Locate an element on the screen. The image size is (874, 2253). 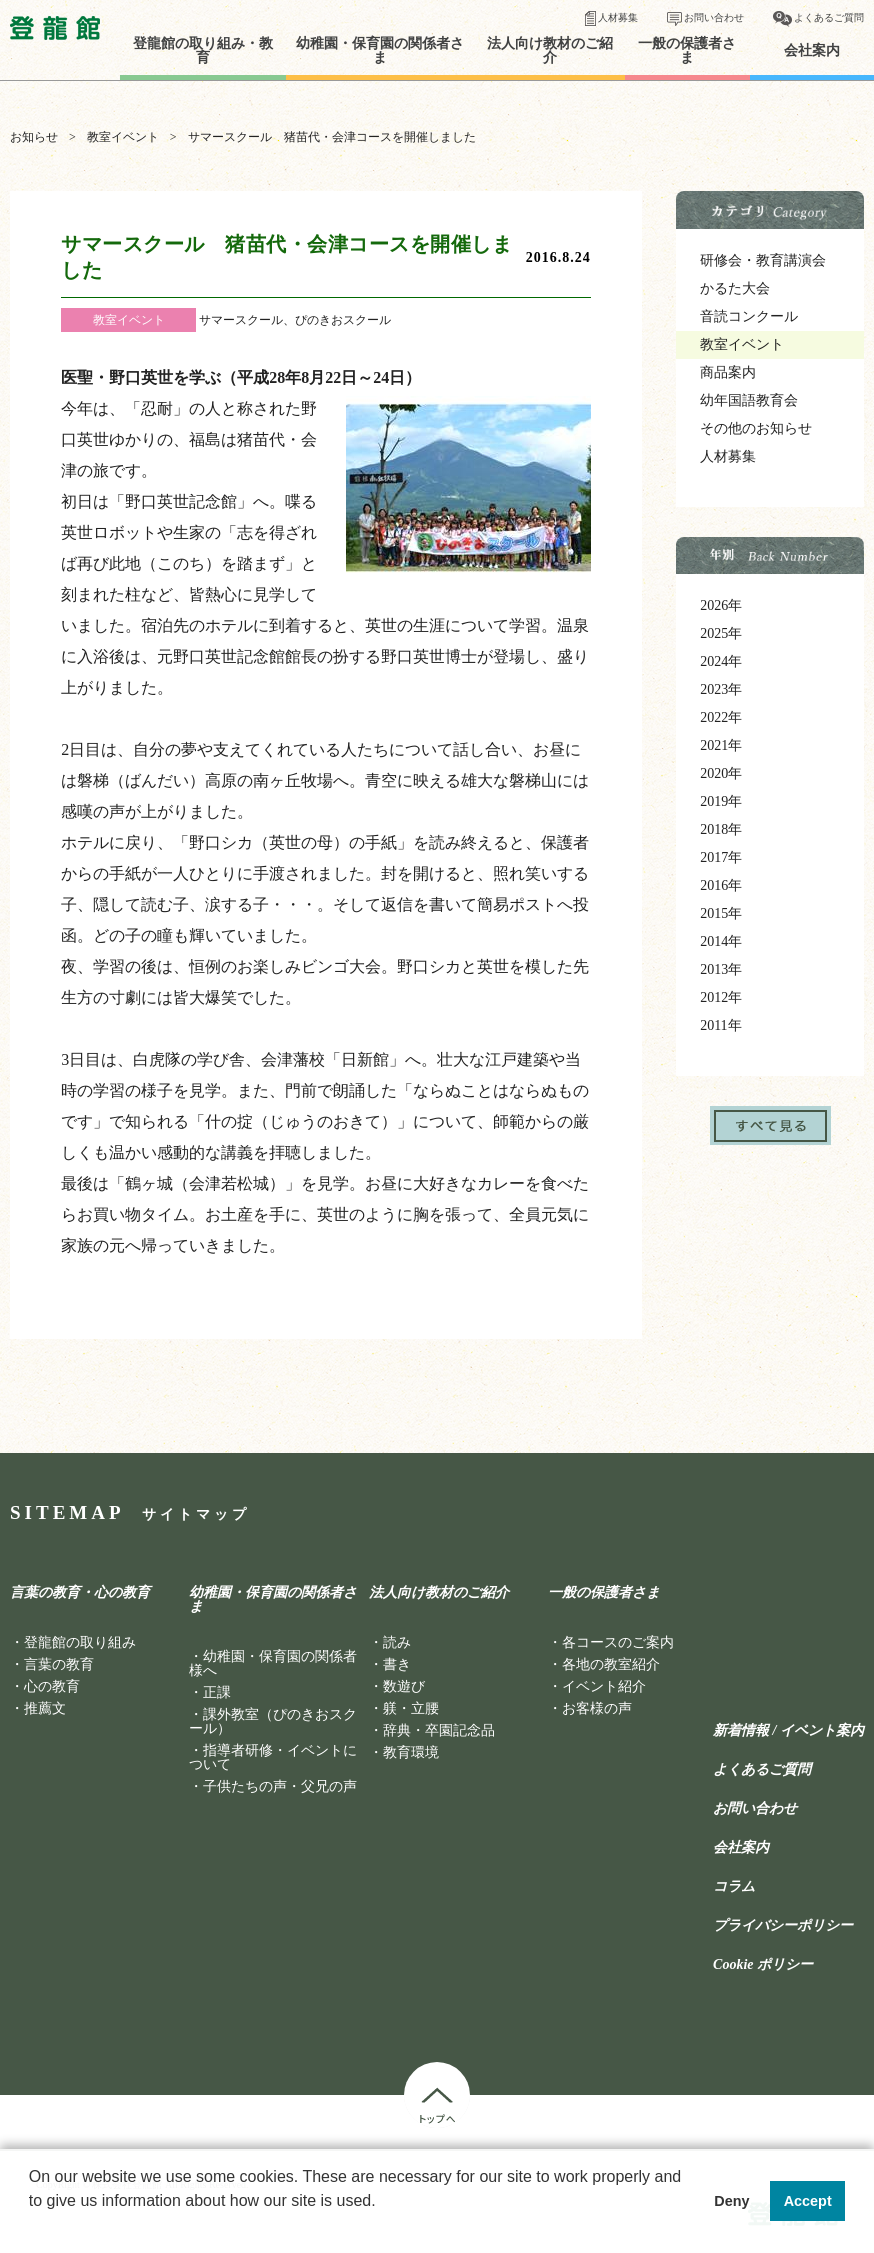
教室イベント is located at coordinates (123, 137).